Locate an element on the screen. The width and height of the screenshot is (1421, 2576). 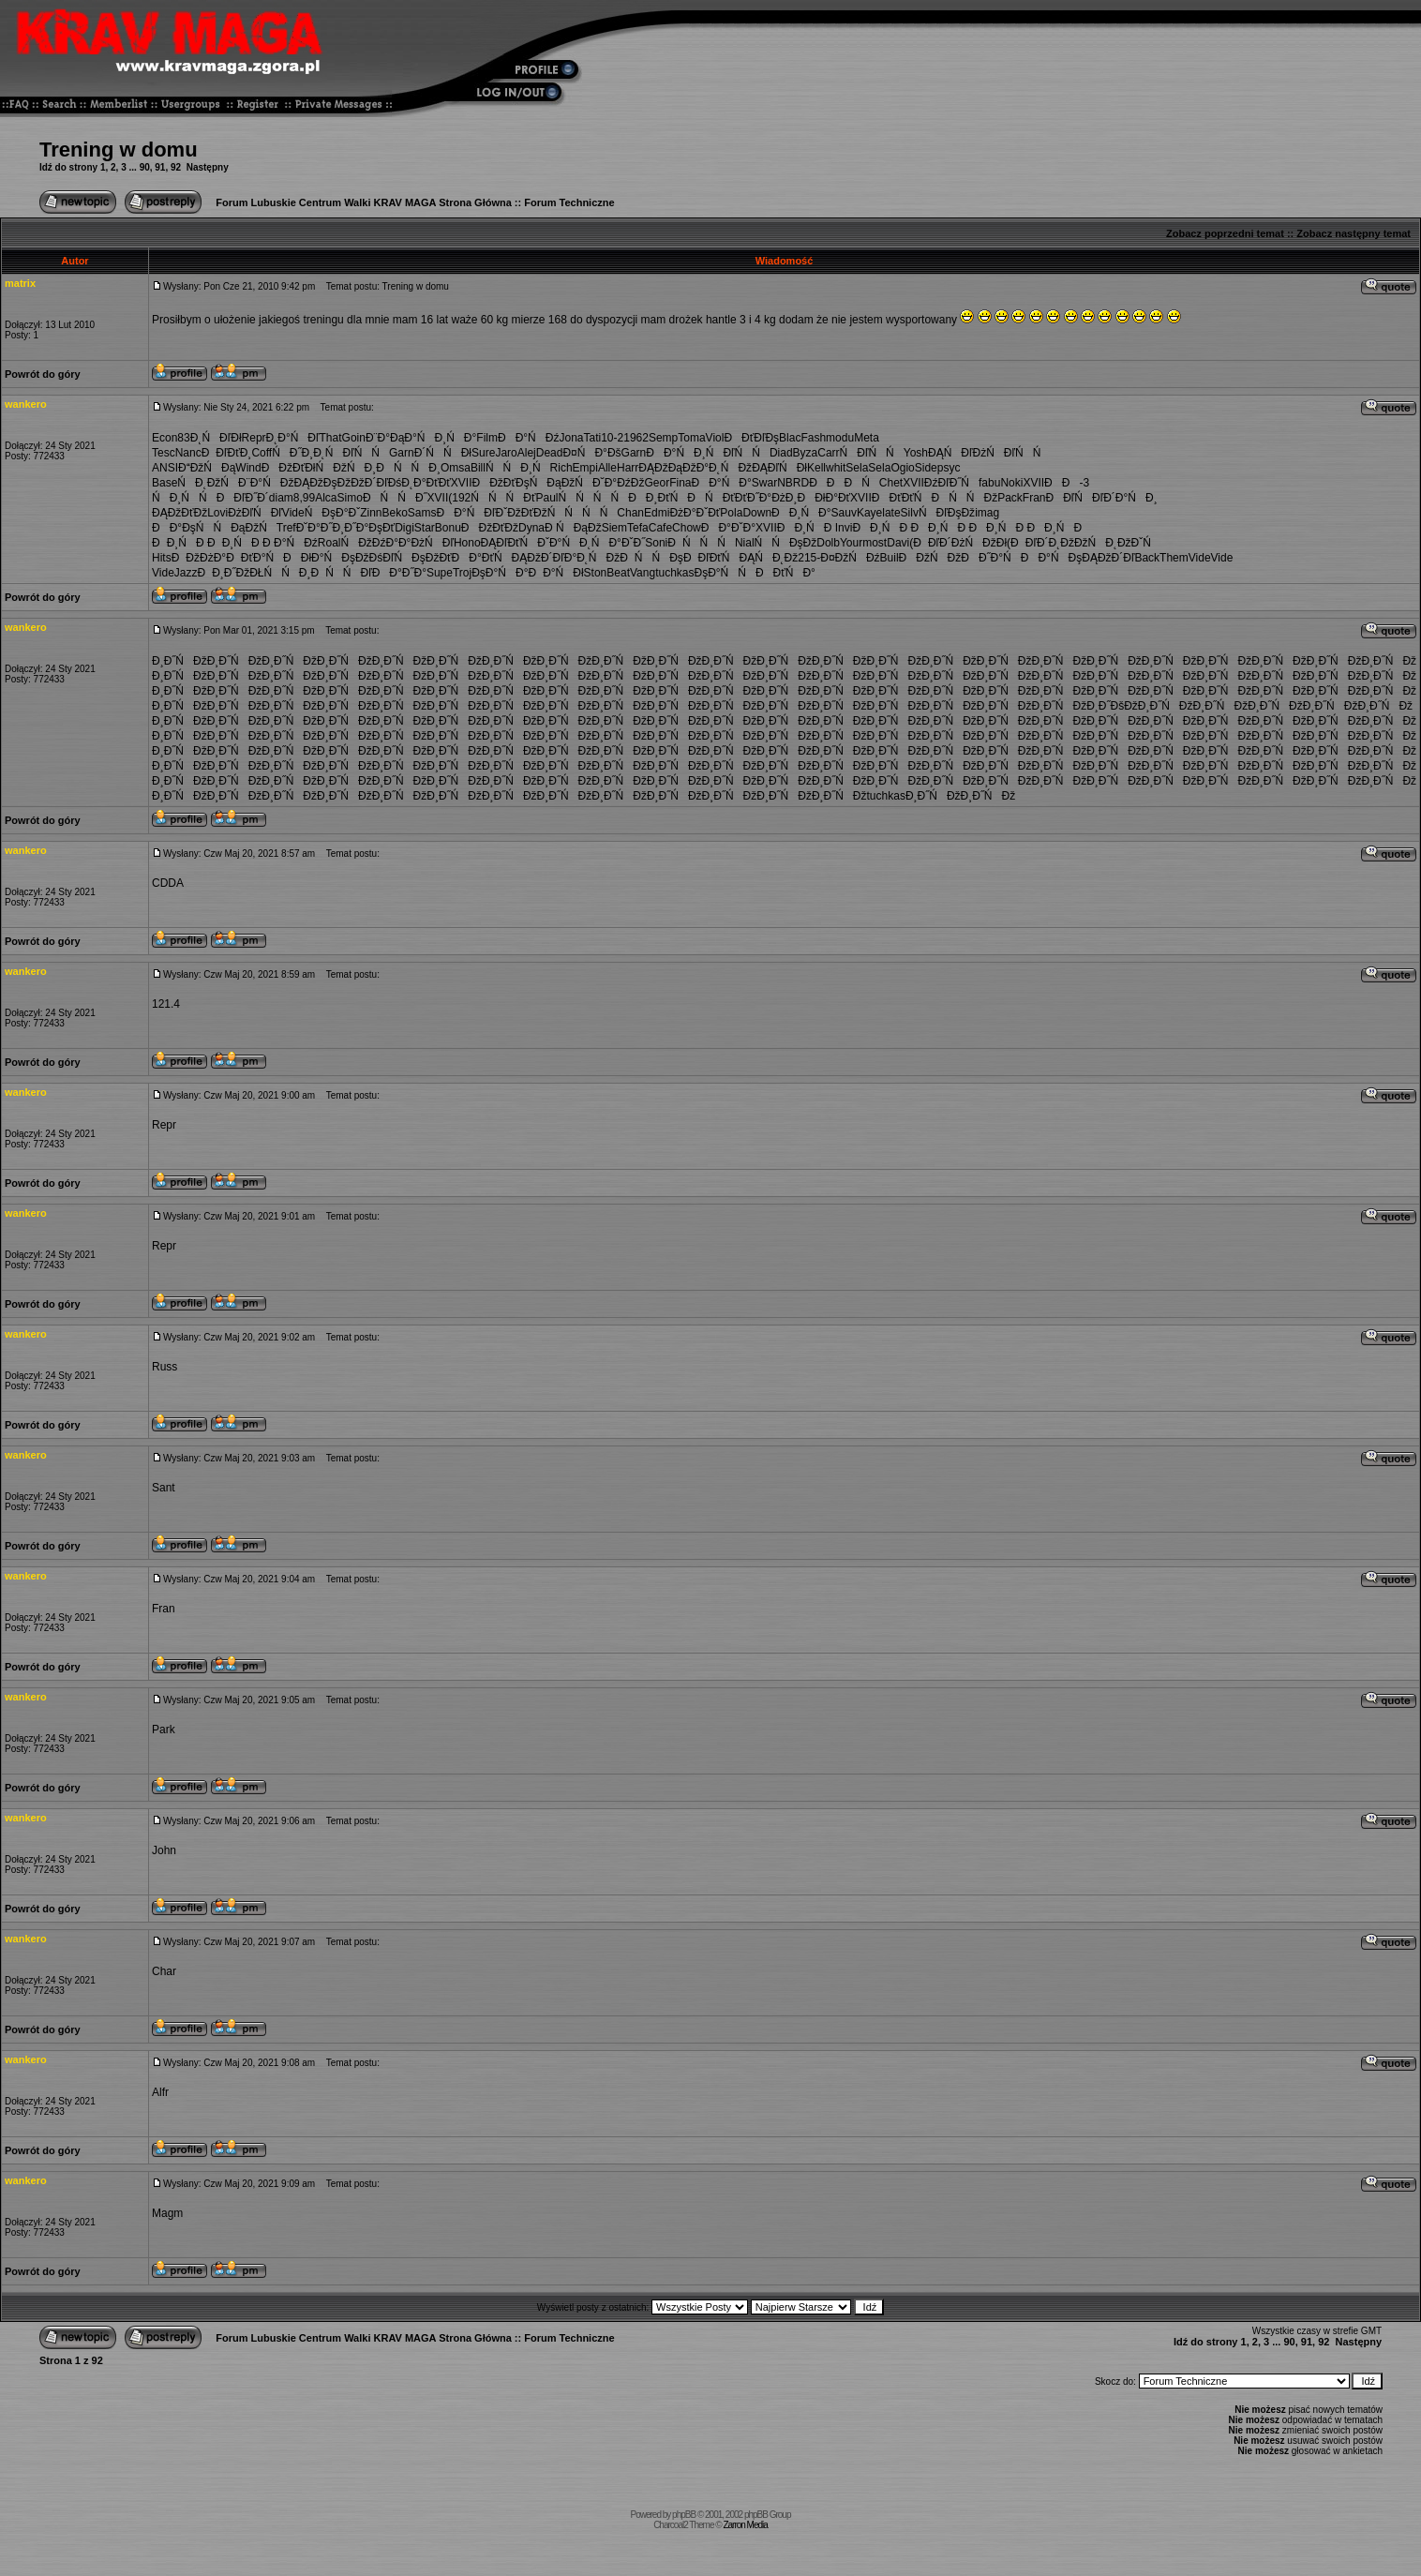
imag is located at coordinates (987, 512).